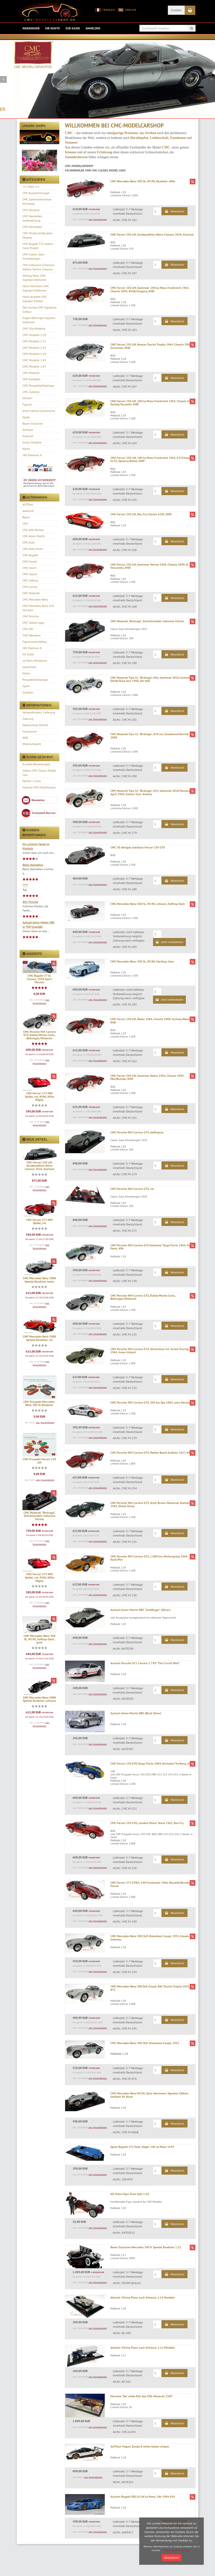 Image resolution: width=215 pixels, height=2576 pixels. What do you see at coordinates (151, 792) in the screenshot?
I see `CMC Maserati Tipo 61 "Birdcage", #25, Gewinner SCCA Pensacola April 1960, Gaston “Gus” Andrey` at bounding box center [151, 792].